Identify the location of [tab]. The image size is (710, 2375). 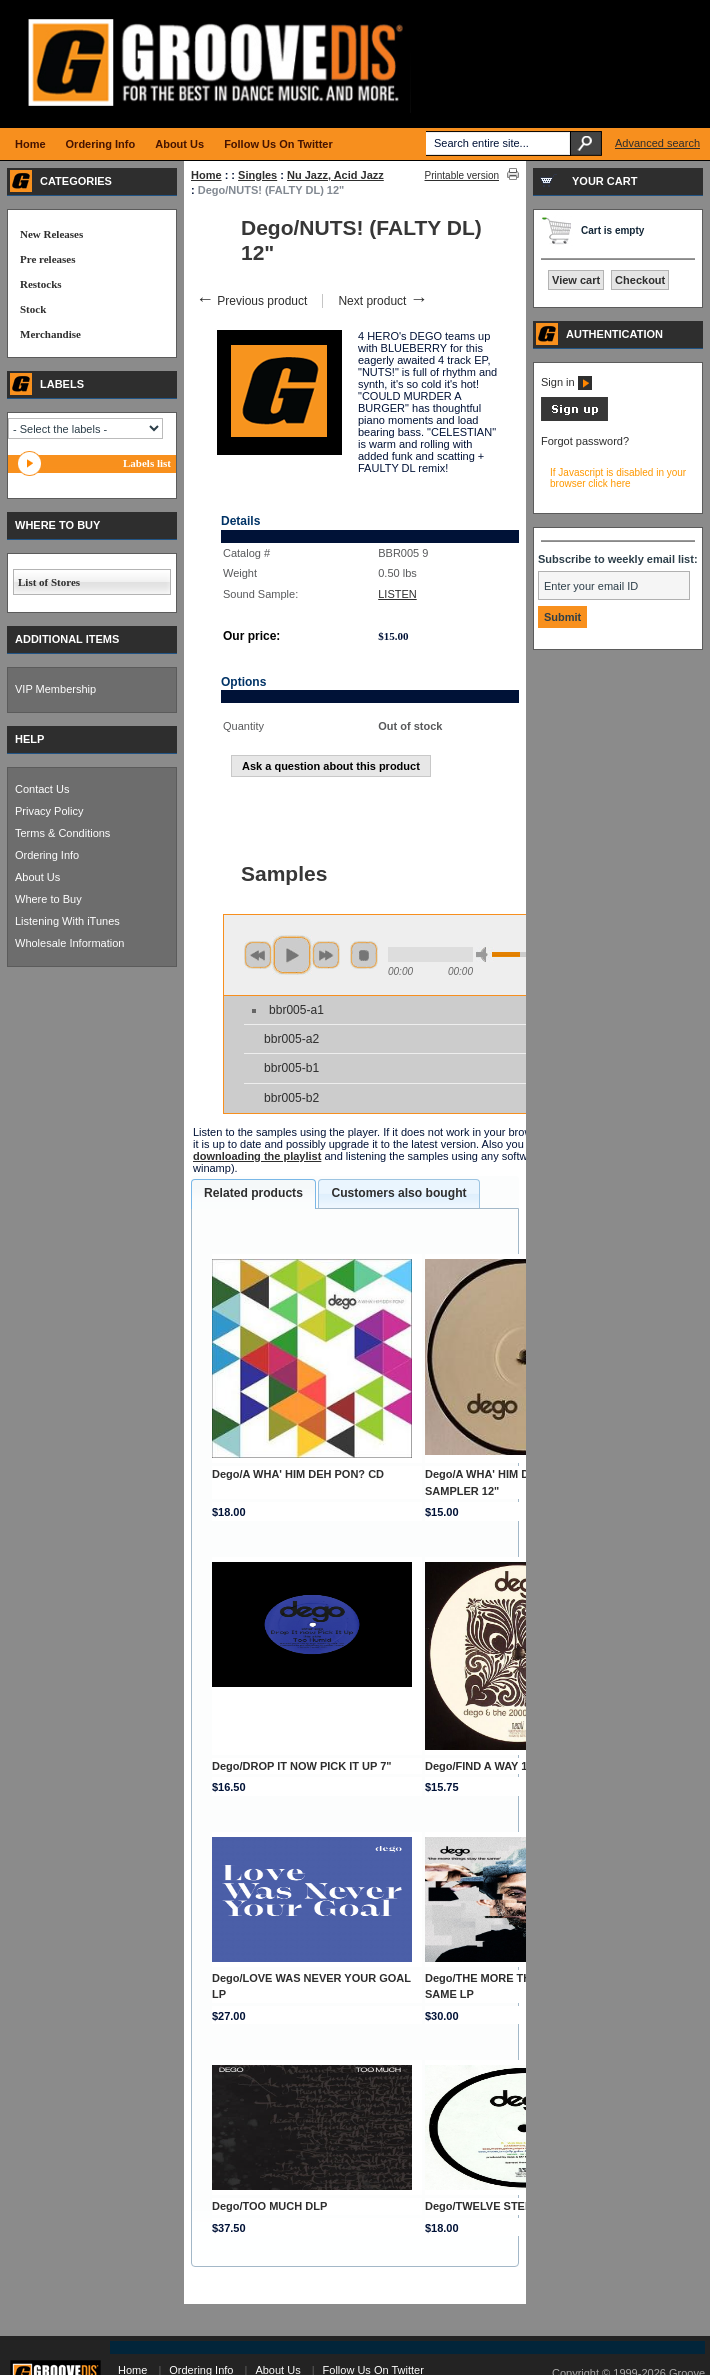
(253, 1194).